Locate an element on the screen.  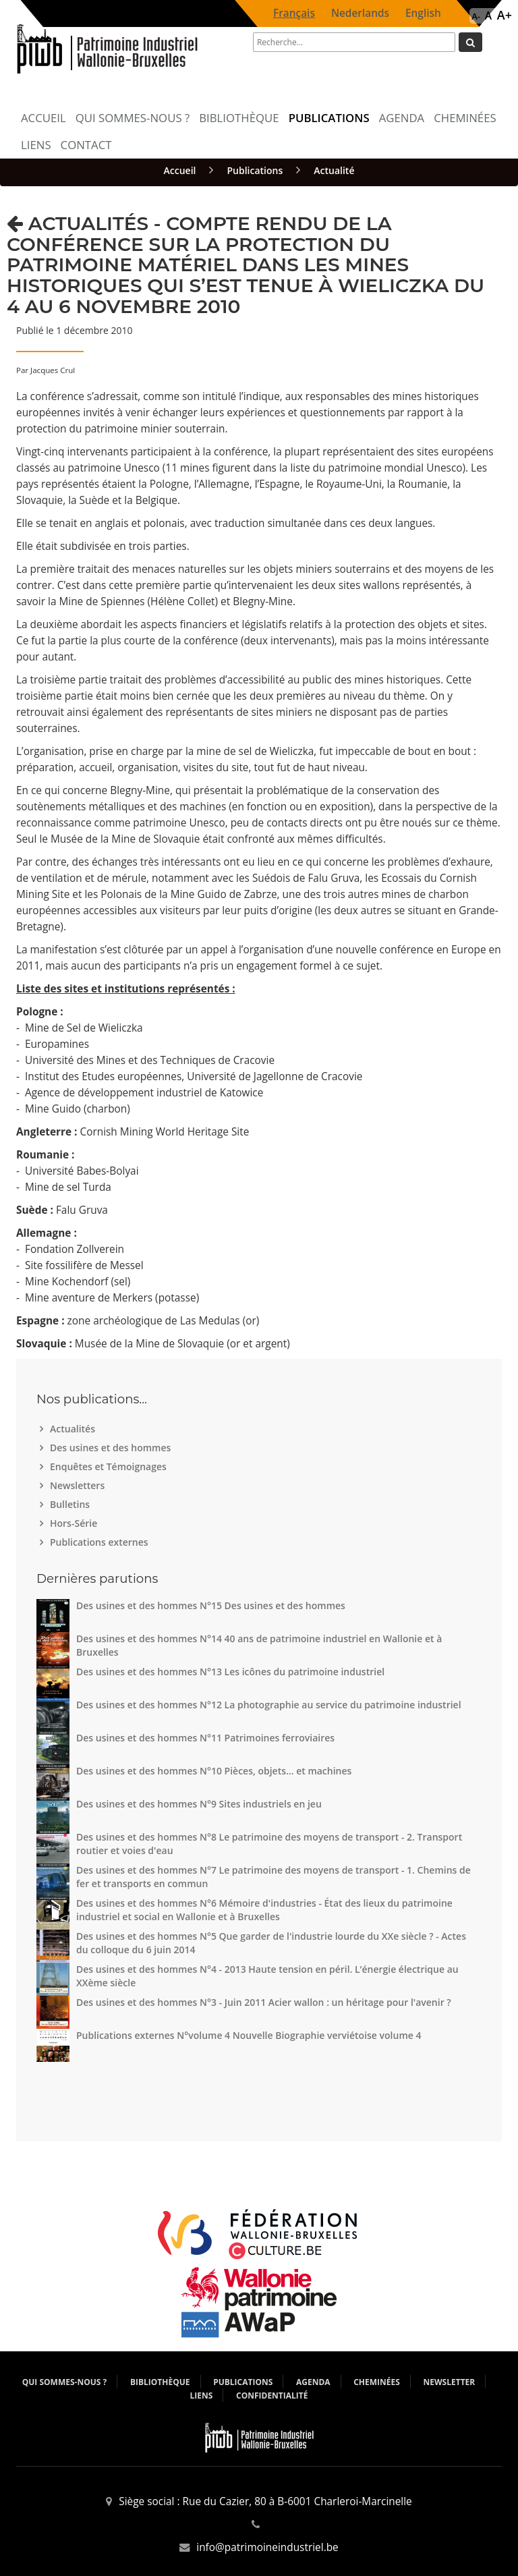
Des usines et des hommes N°10 Pièces, objets... et machines is located at coordinates (213, 1770).